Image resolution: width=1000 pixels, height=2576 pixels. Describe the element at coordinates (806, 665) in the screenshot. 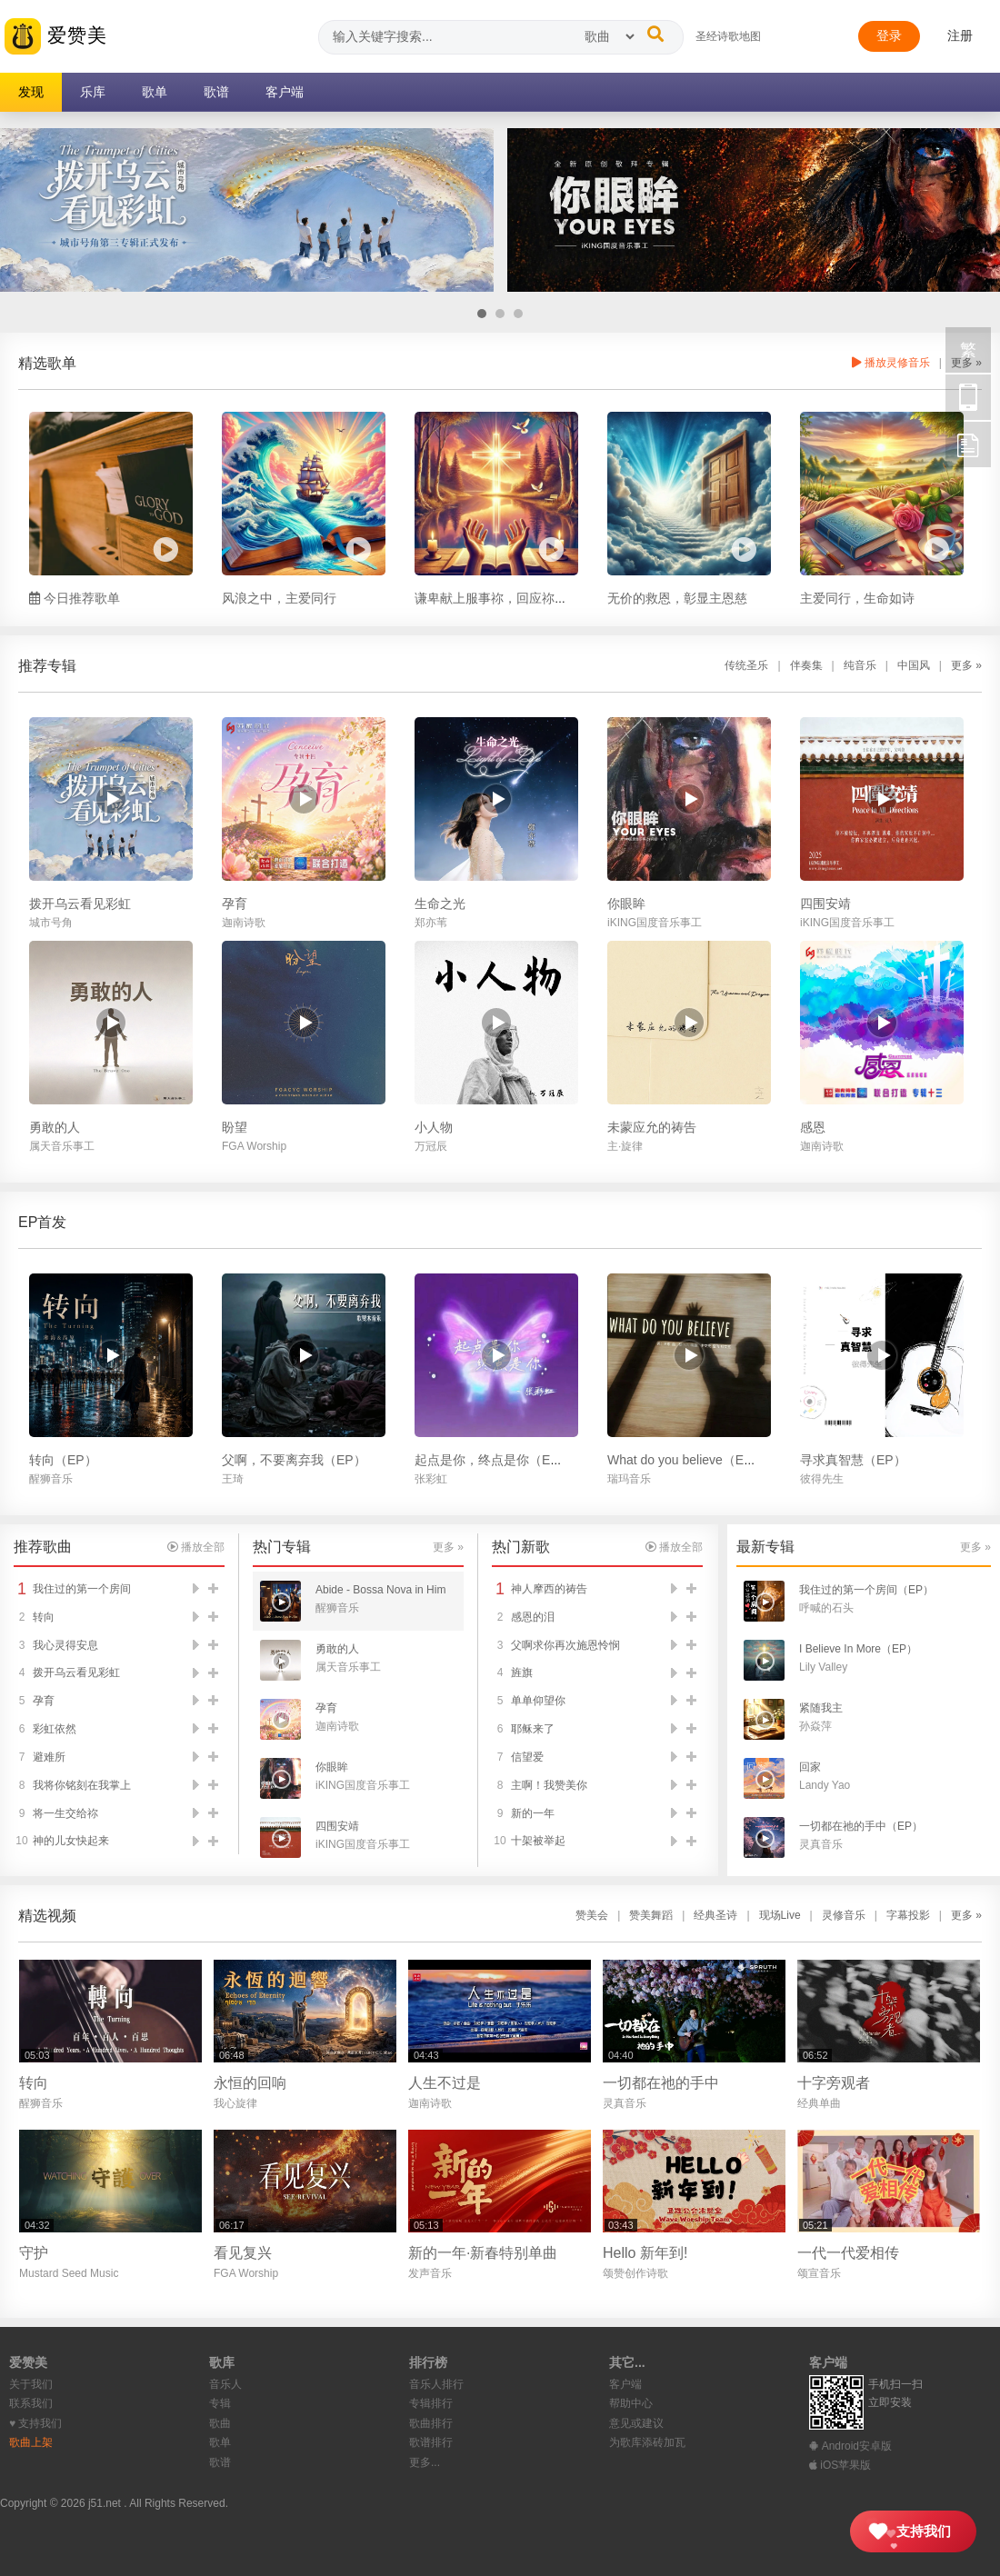

I see `伴奏集` at that location.